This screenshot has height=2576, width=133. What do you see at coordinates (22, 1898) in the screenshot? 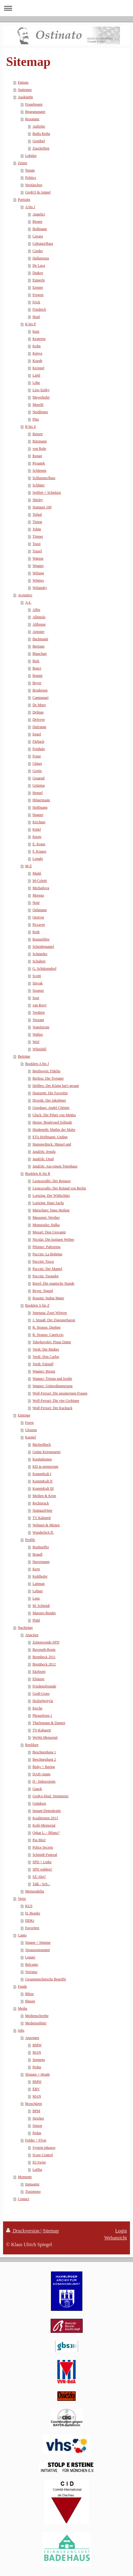
I see `Verse` at bounding box center [22, 1898].